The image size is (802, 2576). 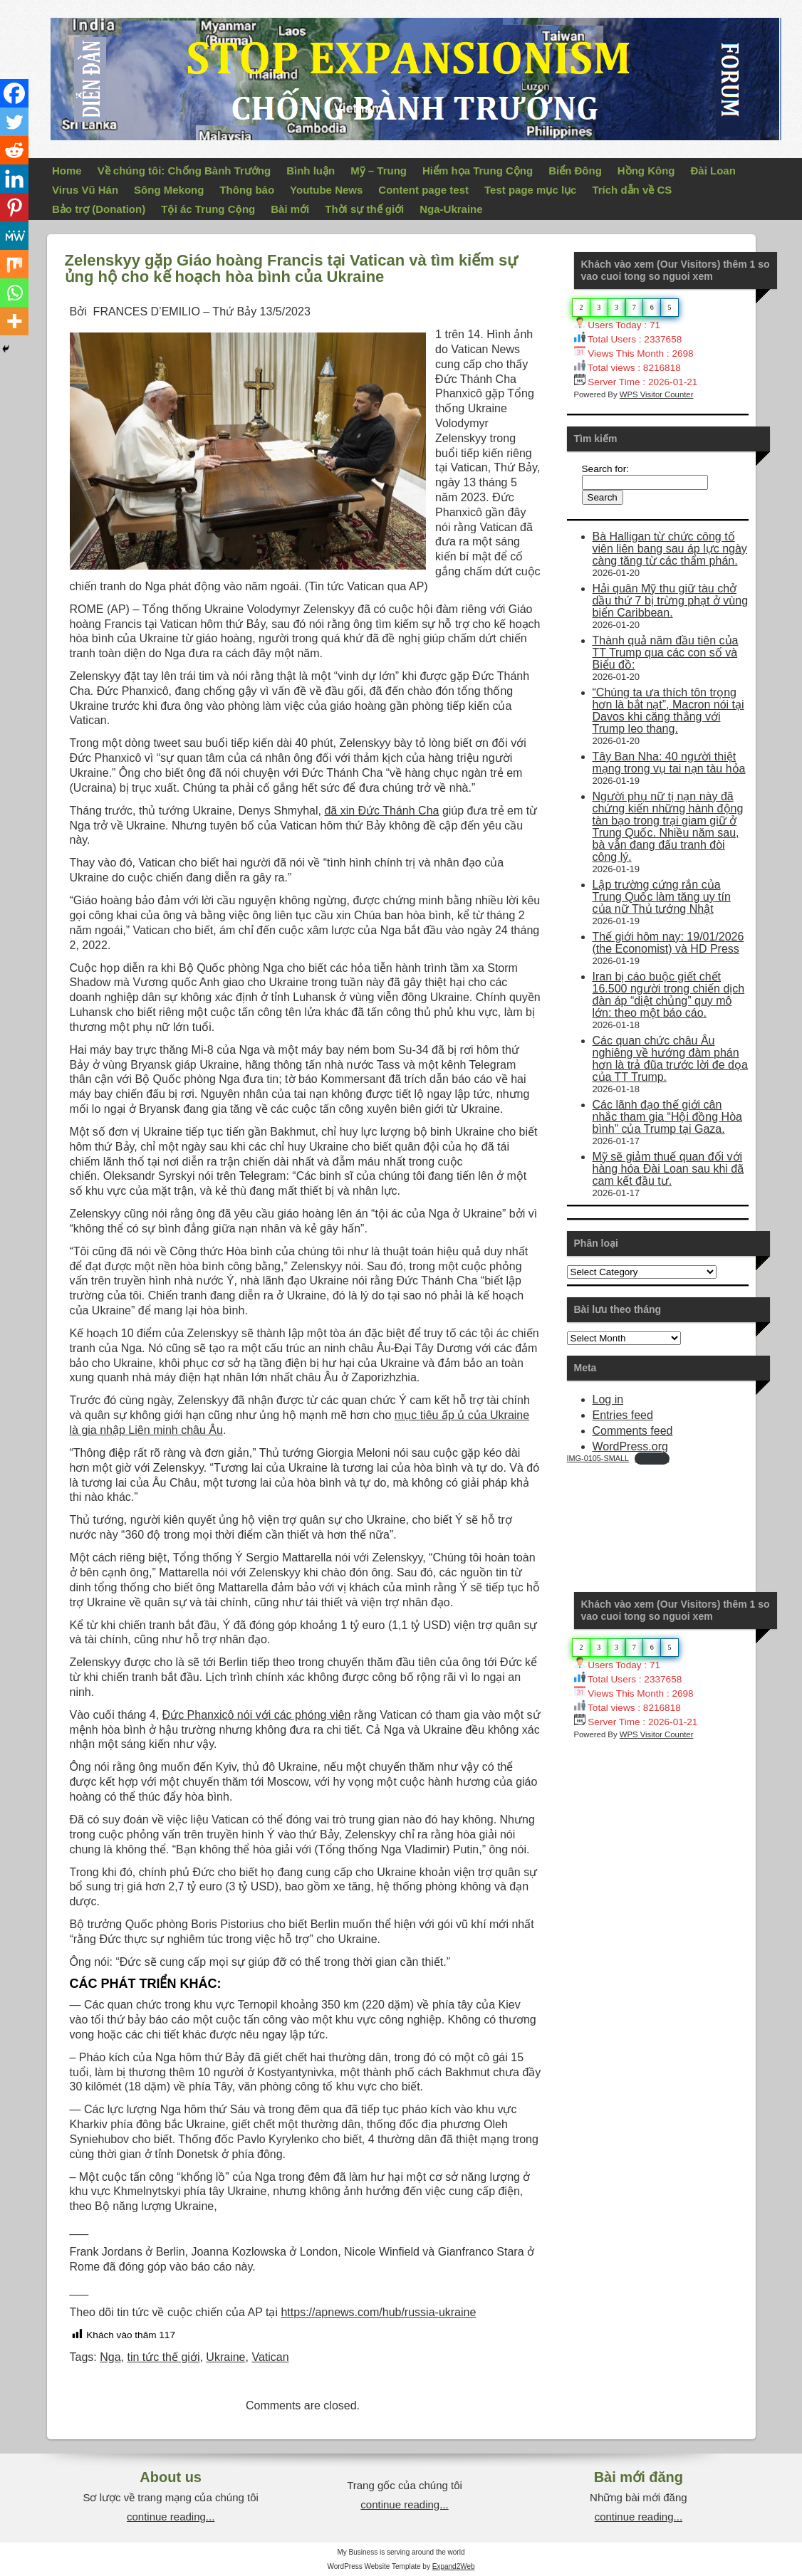 What do you see at coordinates (290, 209) in the screenshot?
I see `Bài mới` at bounding box center [290, 209].